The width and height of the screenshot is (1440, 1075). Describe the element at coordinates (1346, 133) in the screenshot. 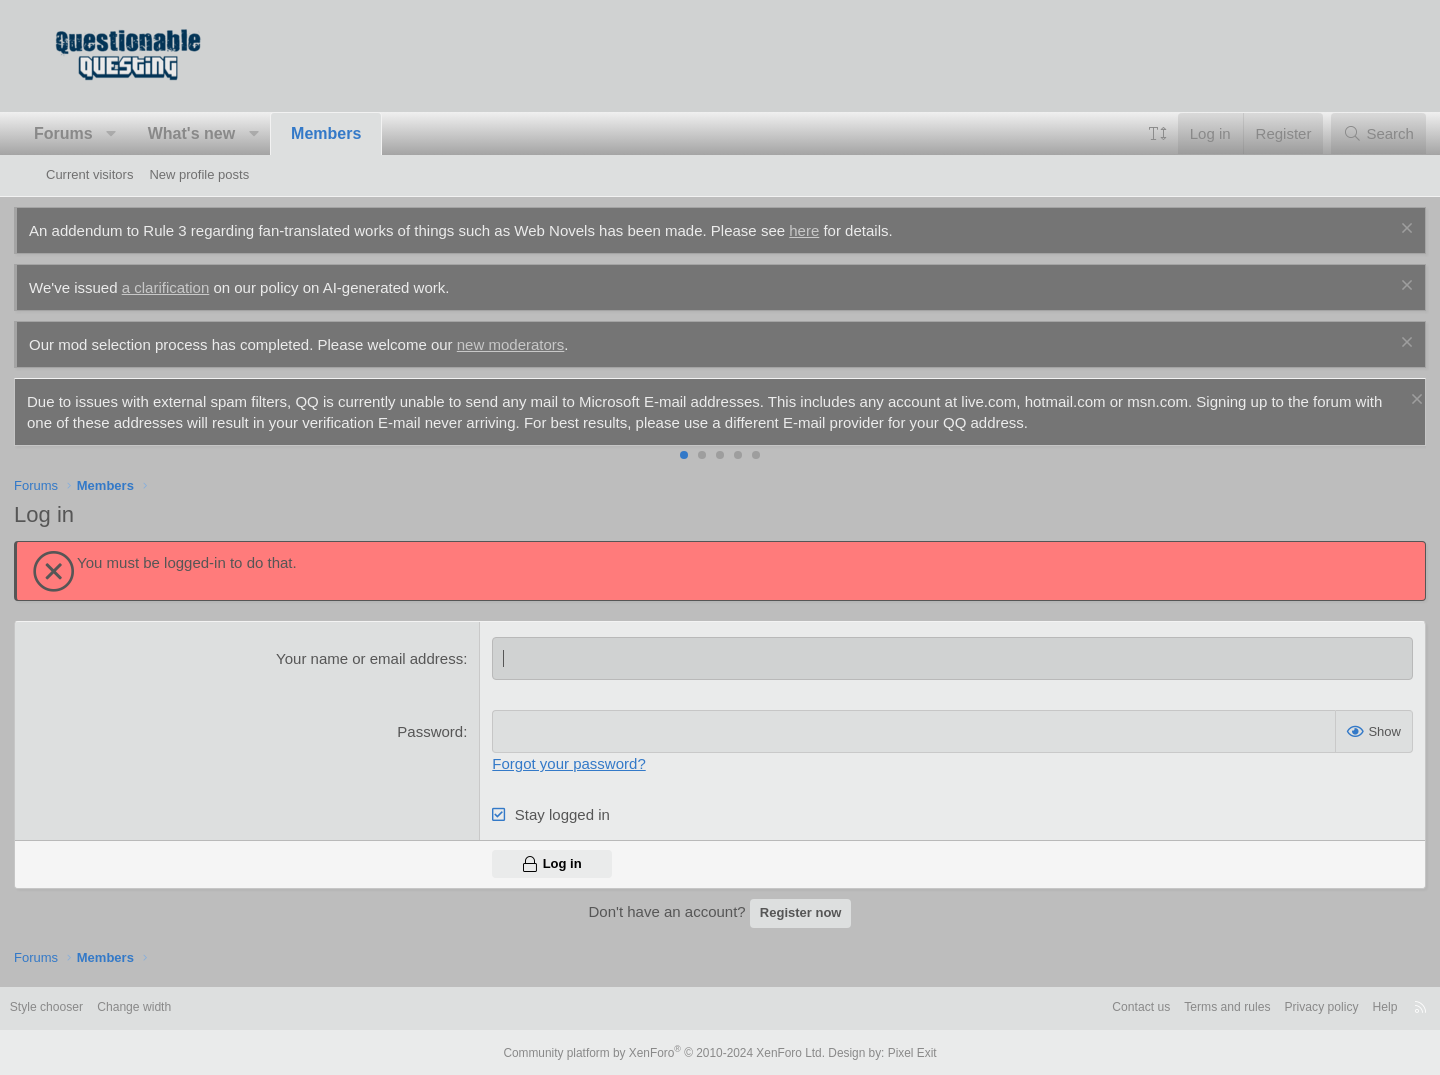

I see `[Search]` at that location.